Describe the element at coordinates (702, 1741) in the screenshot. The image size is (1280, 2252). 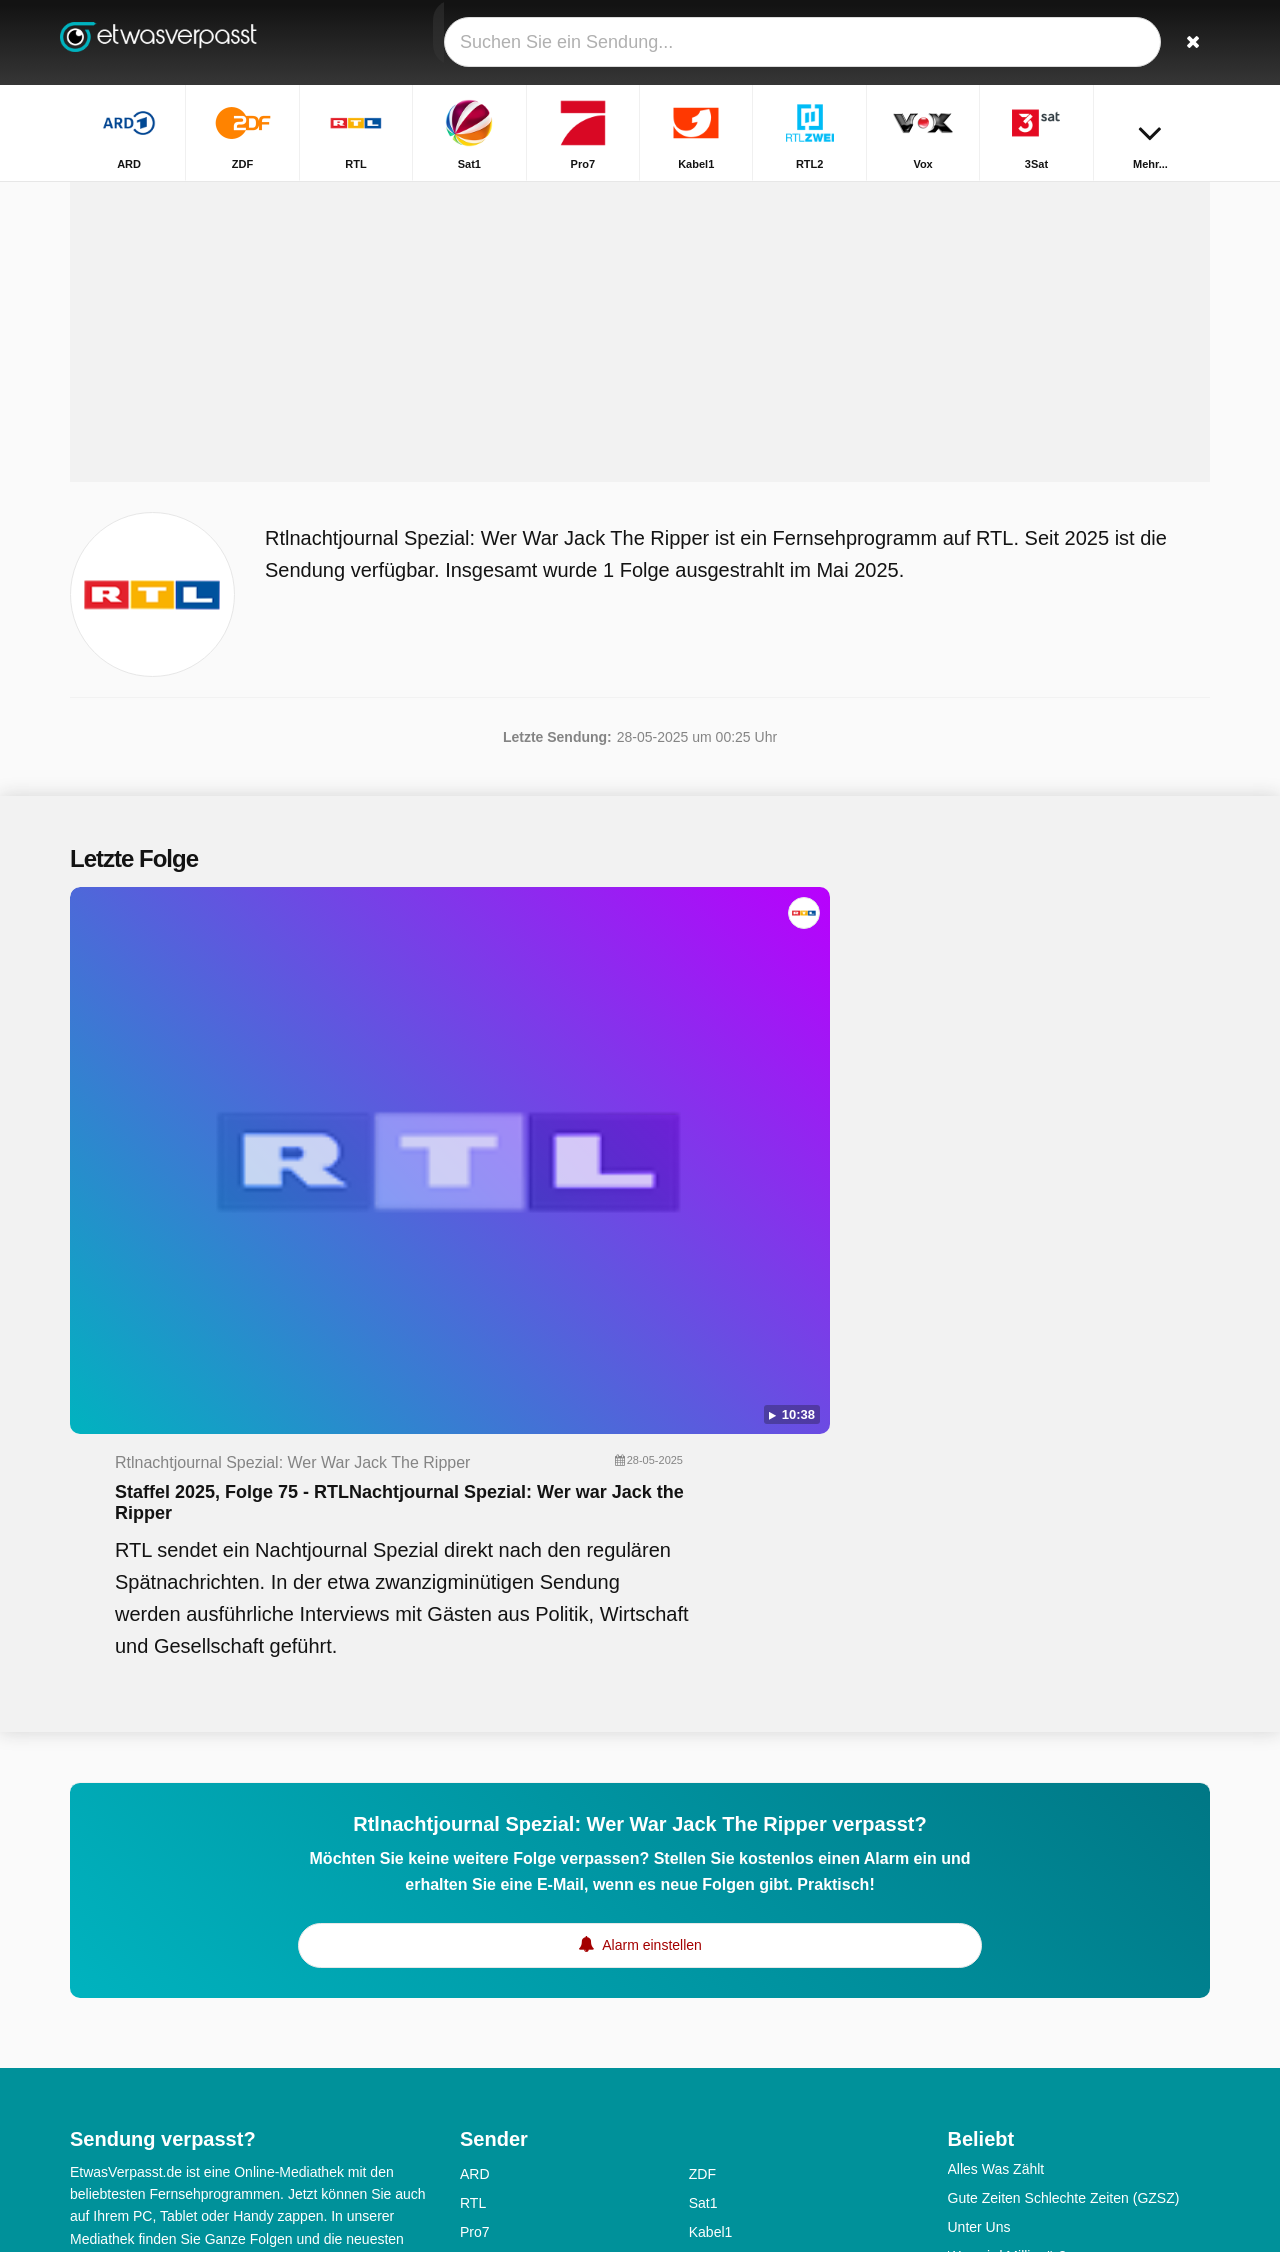
I see `ZDF` at that location.